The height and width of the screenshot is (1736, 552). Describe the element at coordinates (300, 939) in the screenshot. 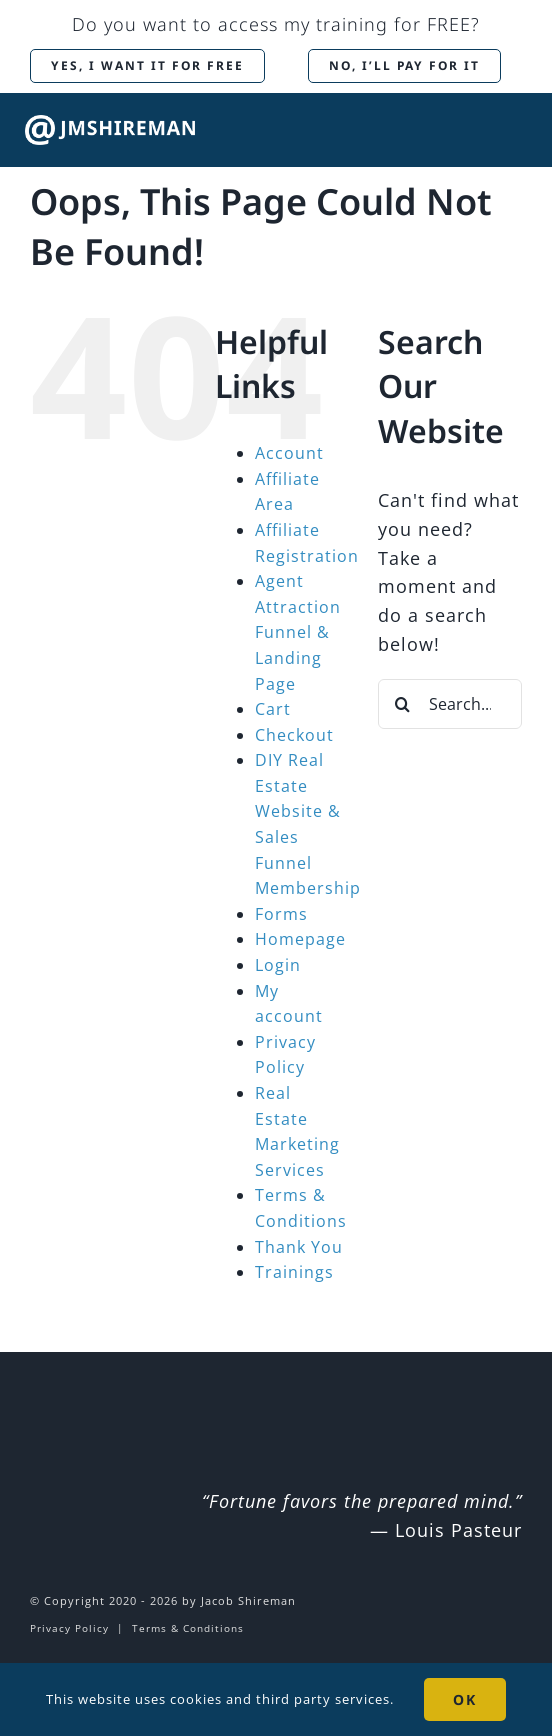

I see `Homepage` at that location.